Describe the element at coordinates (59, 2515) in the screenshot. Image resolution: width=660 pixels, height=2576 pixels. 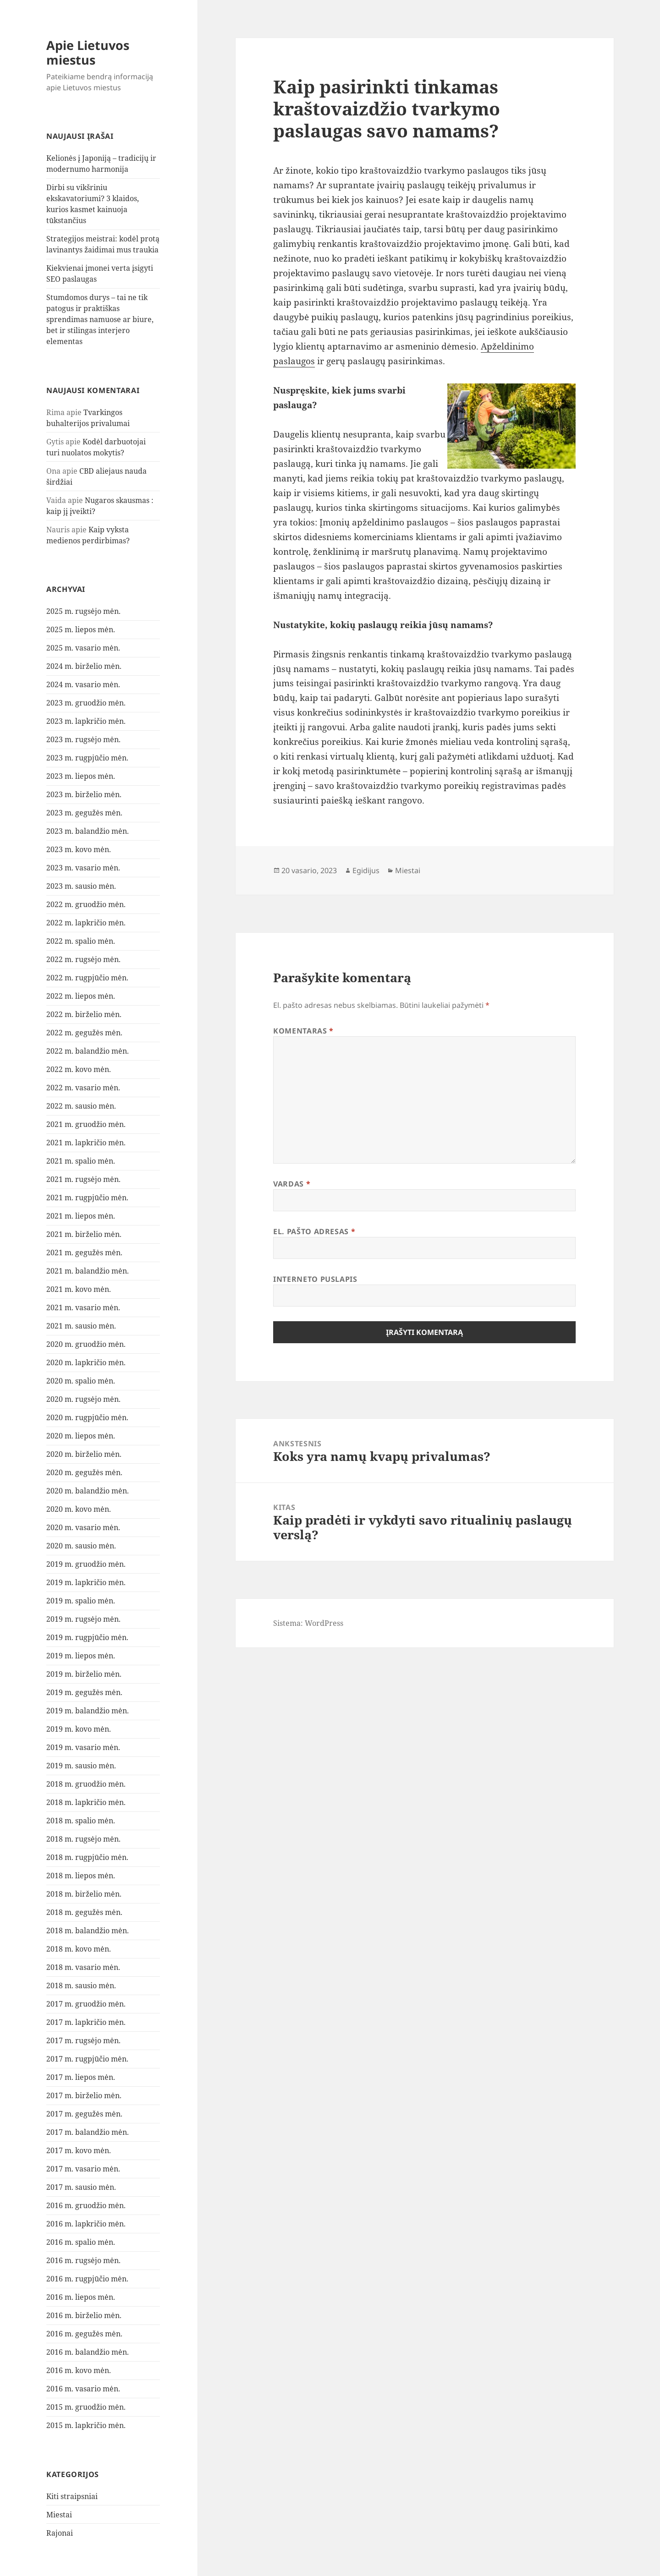
I see `Miestai` at that location.